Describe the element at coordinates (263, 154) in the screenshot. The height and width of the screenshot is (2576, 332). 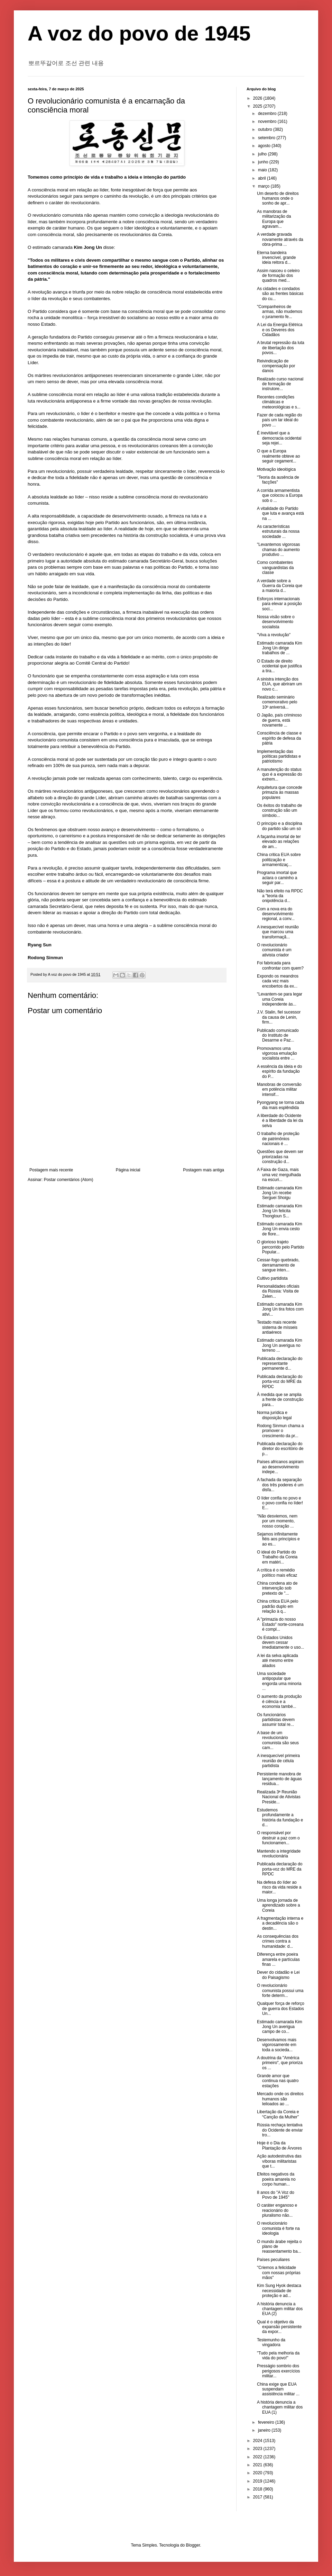
I see `julho` at that location.